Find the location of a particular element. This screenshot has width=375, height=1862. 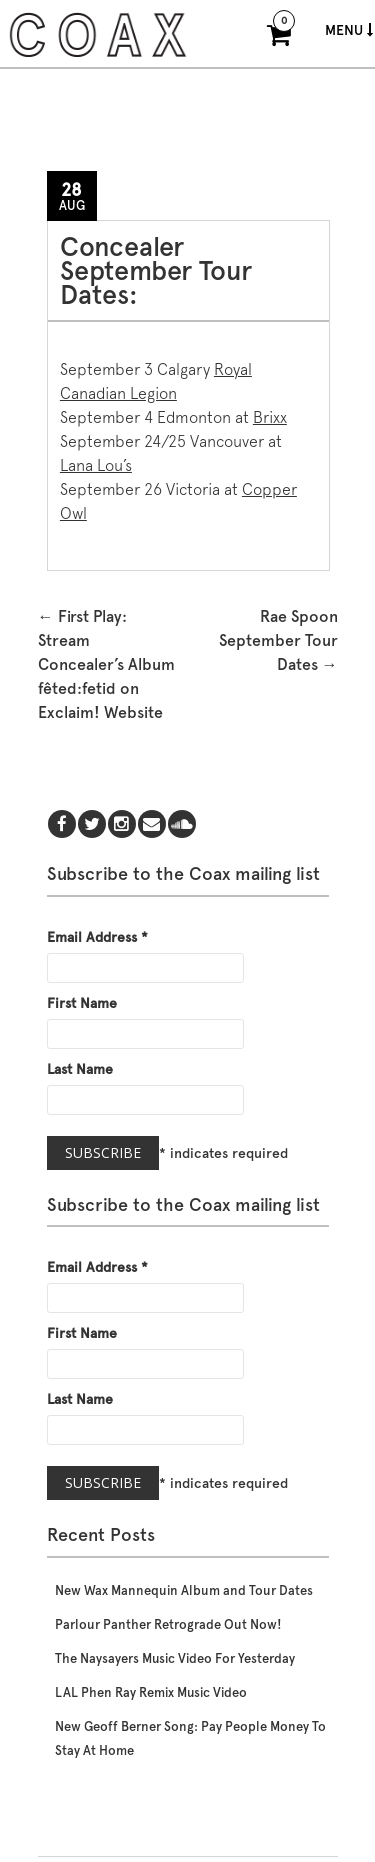

The Naysayers Music Video For Yesterday is located at coordinates (175, 1658).